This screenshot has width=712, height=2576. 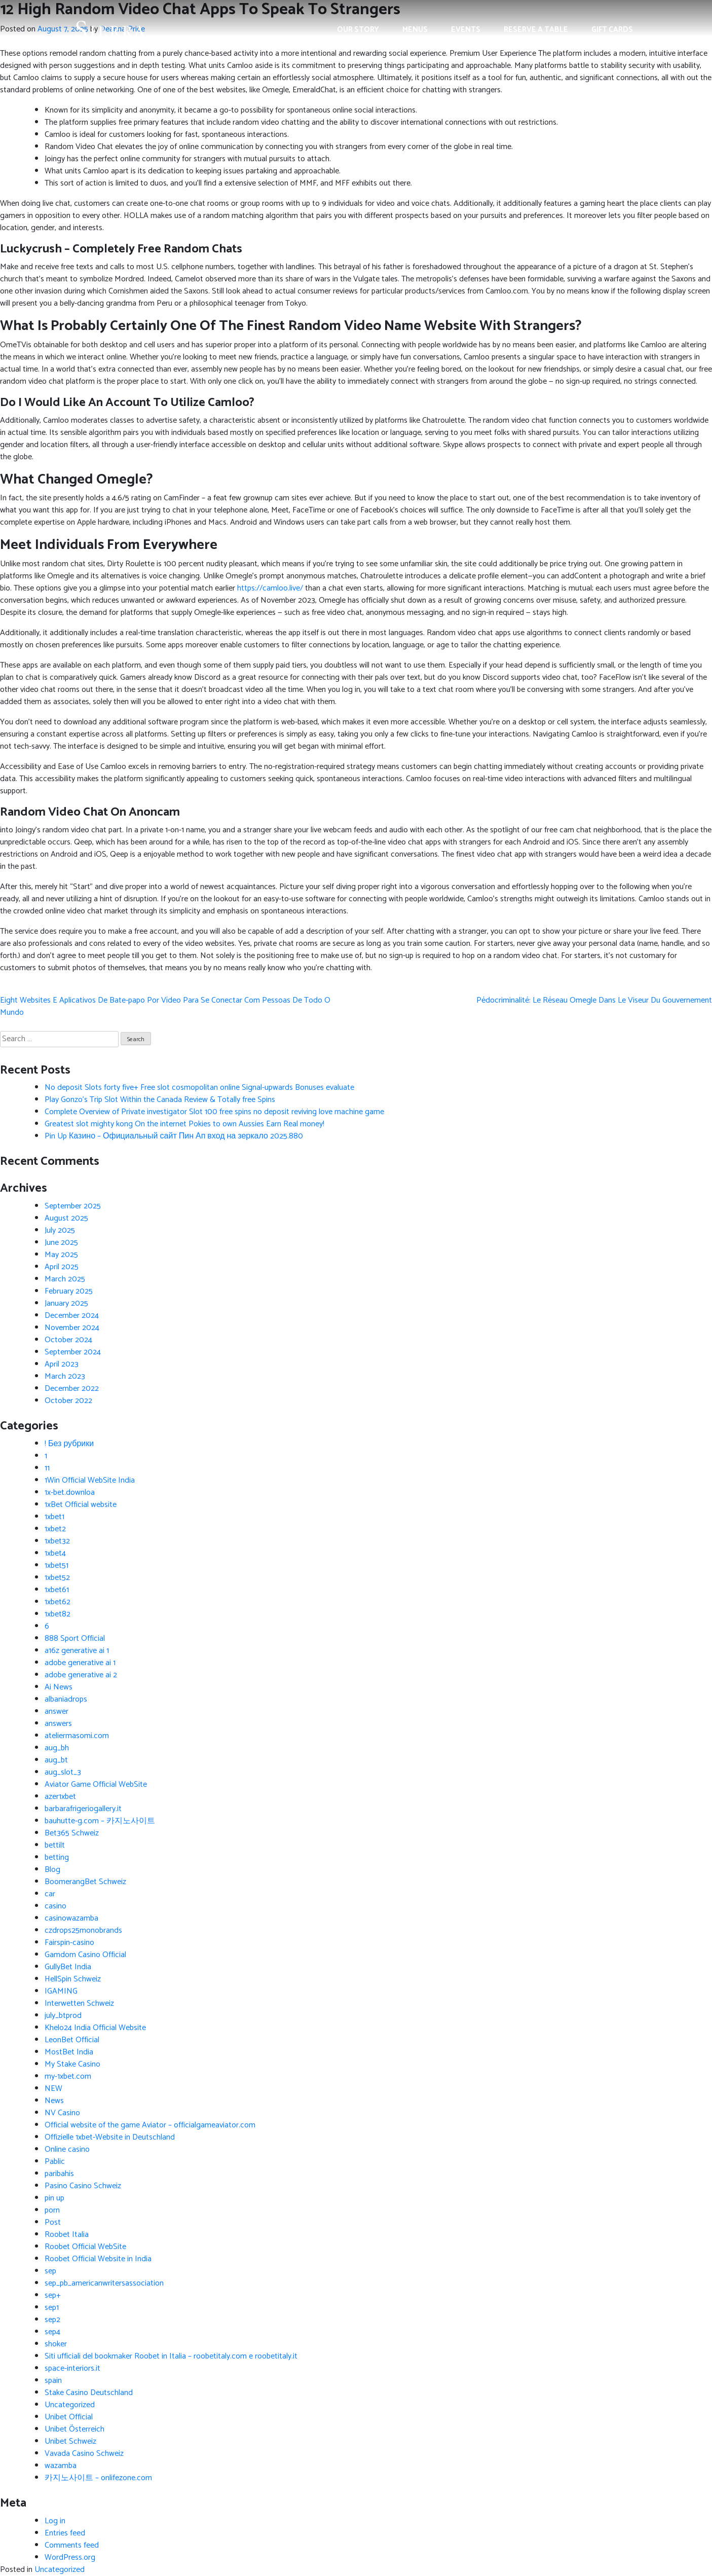 What do you see at coordinates (69, 1942) in the screenshot?
I see `Fairspin-casino` at bounding box center [69, 1942].